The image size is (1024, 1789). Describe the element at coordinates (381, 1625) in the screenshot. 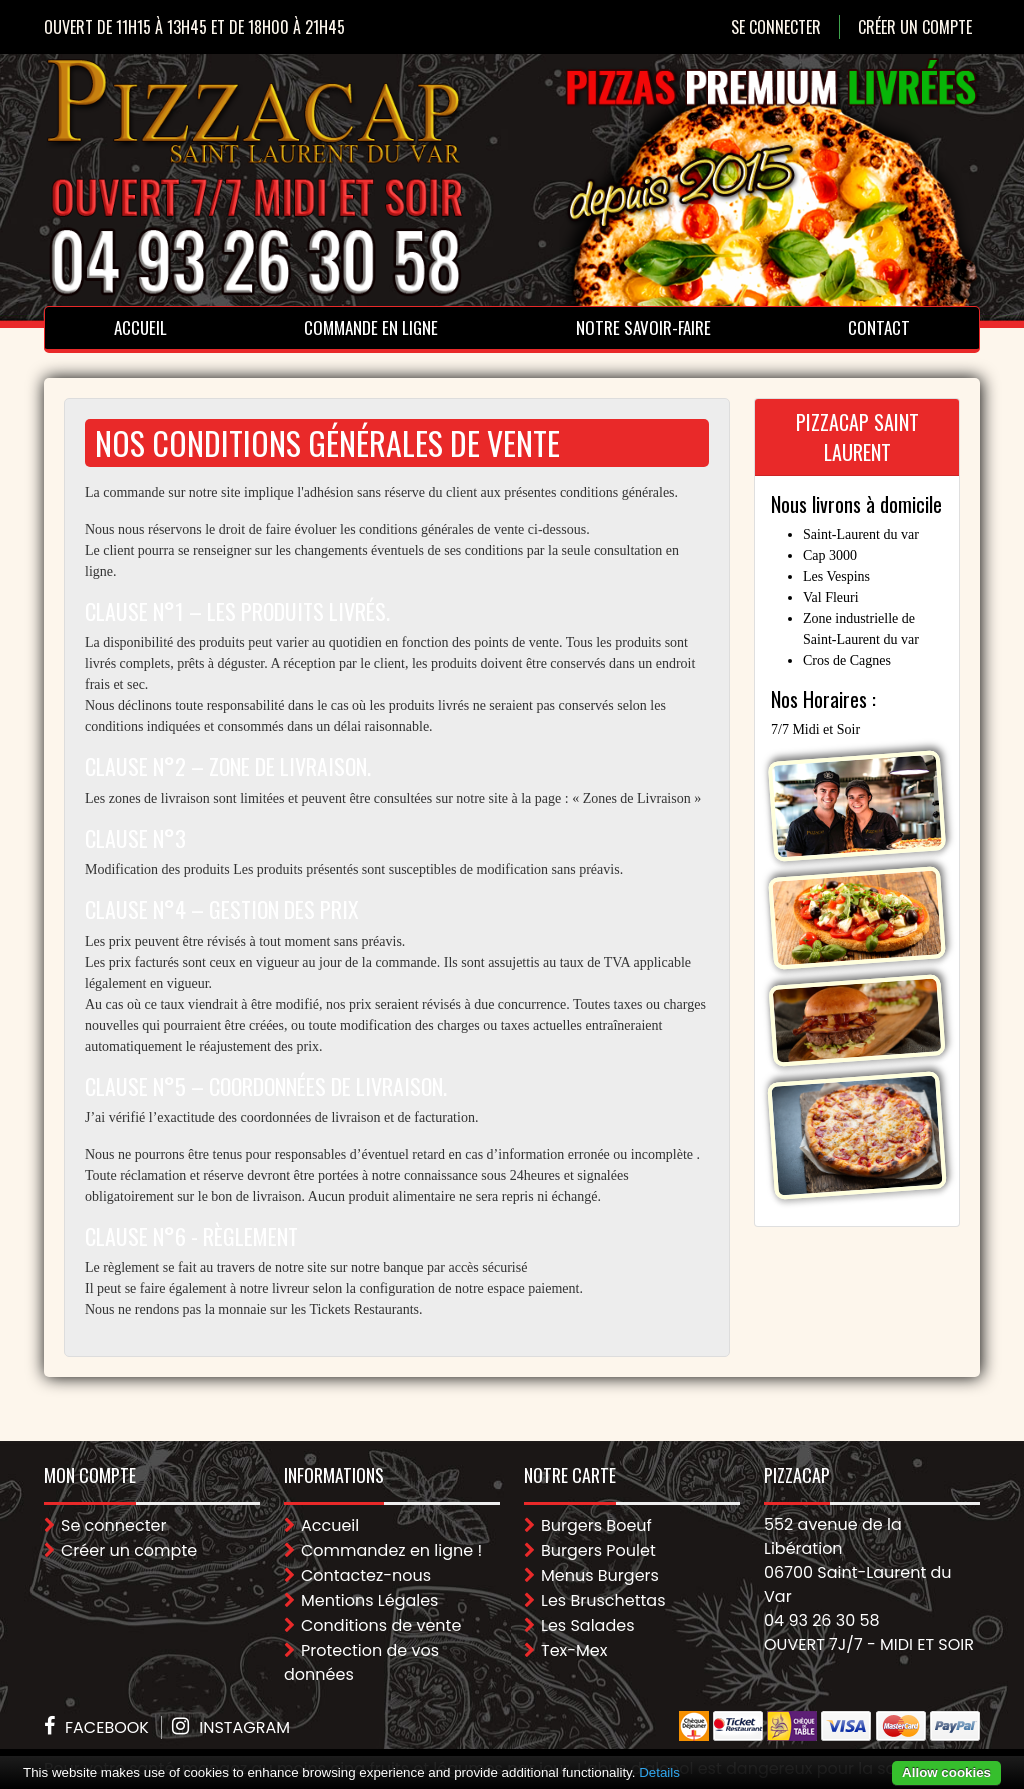

I see `Conditions de vente` at that location.